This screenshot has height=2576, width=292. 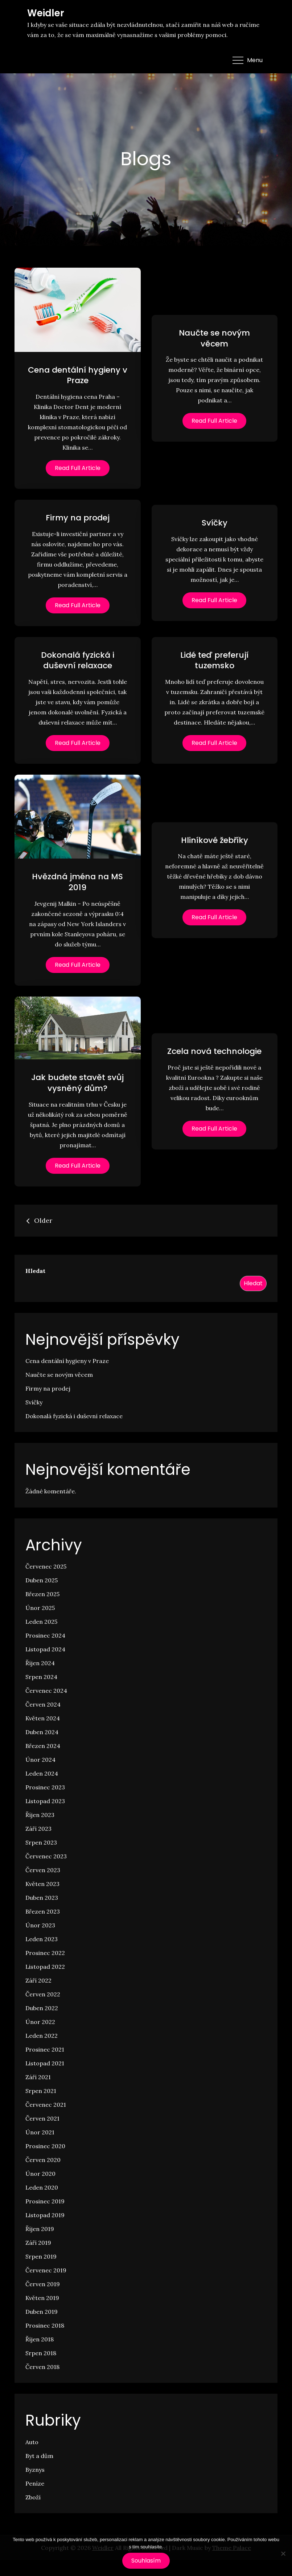 I want to click on Červen 2022, so click(x=42, y=1994).